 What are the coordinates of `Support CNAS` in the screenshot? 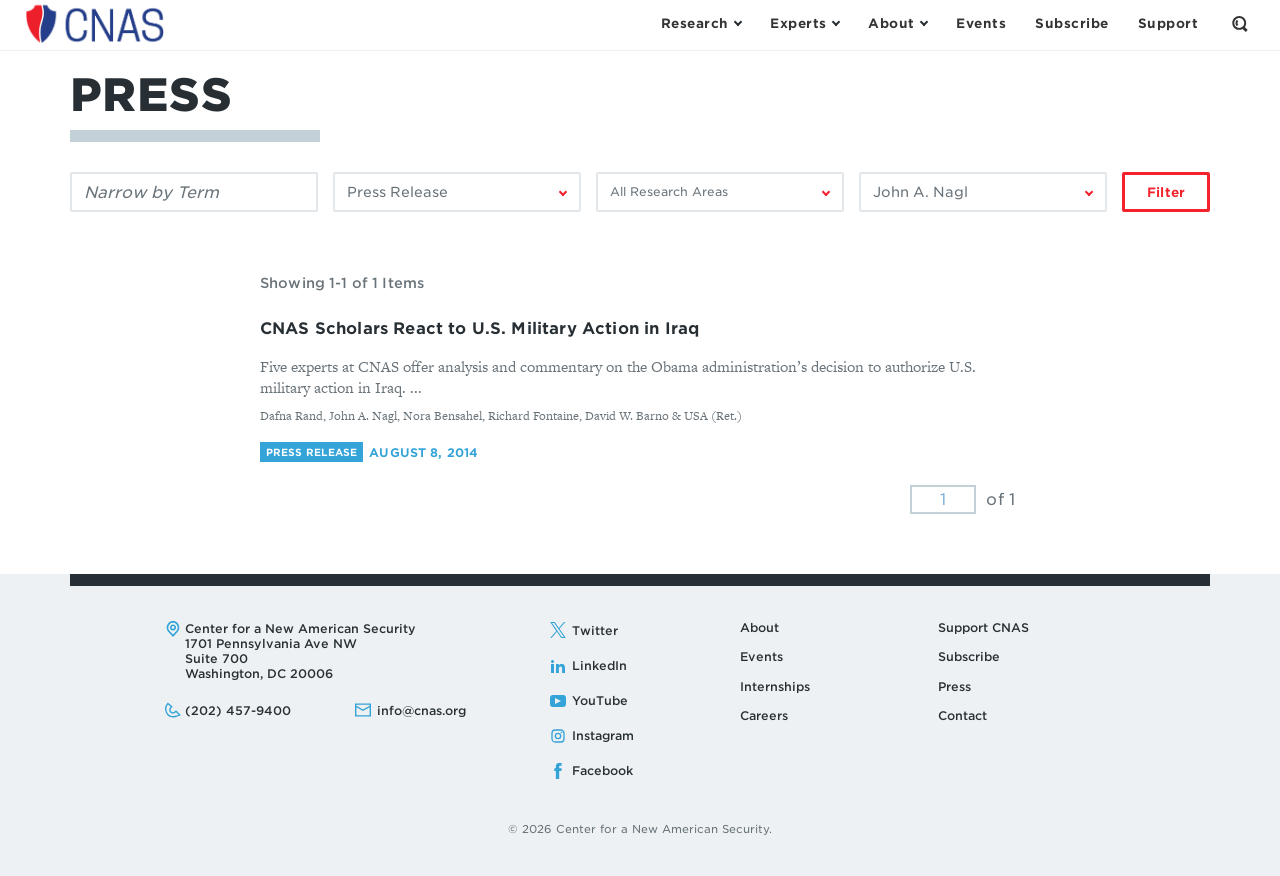 It's located at (983, 627).